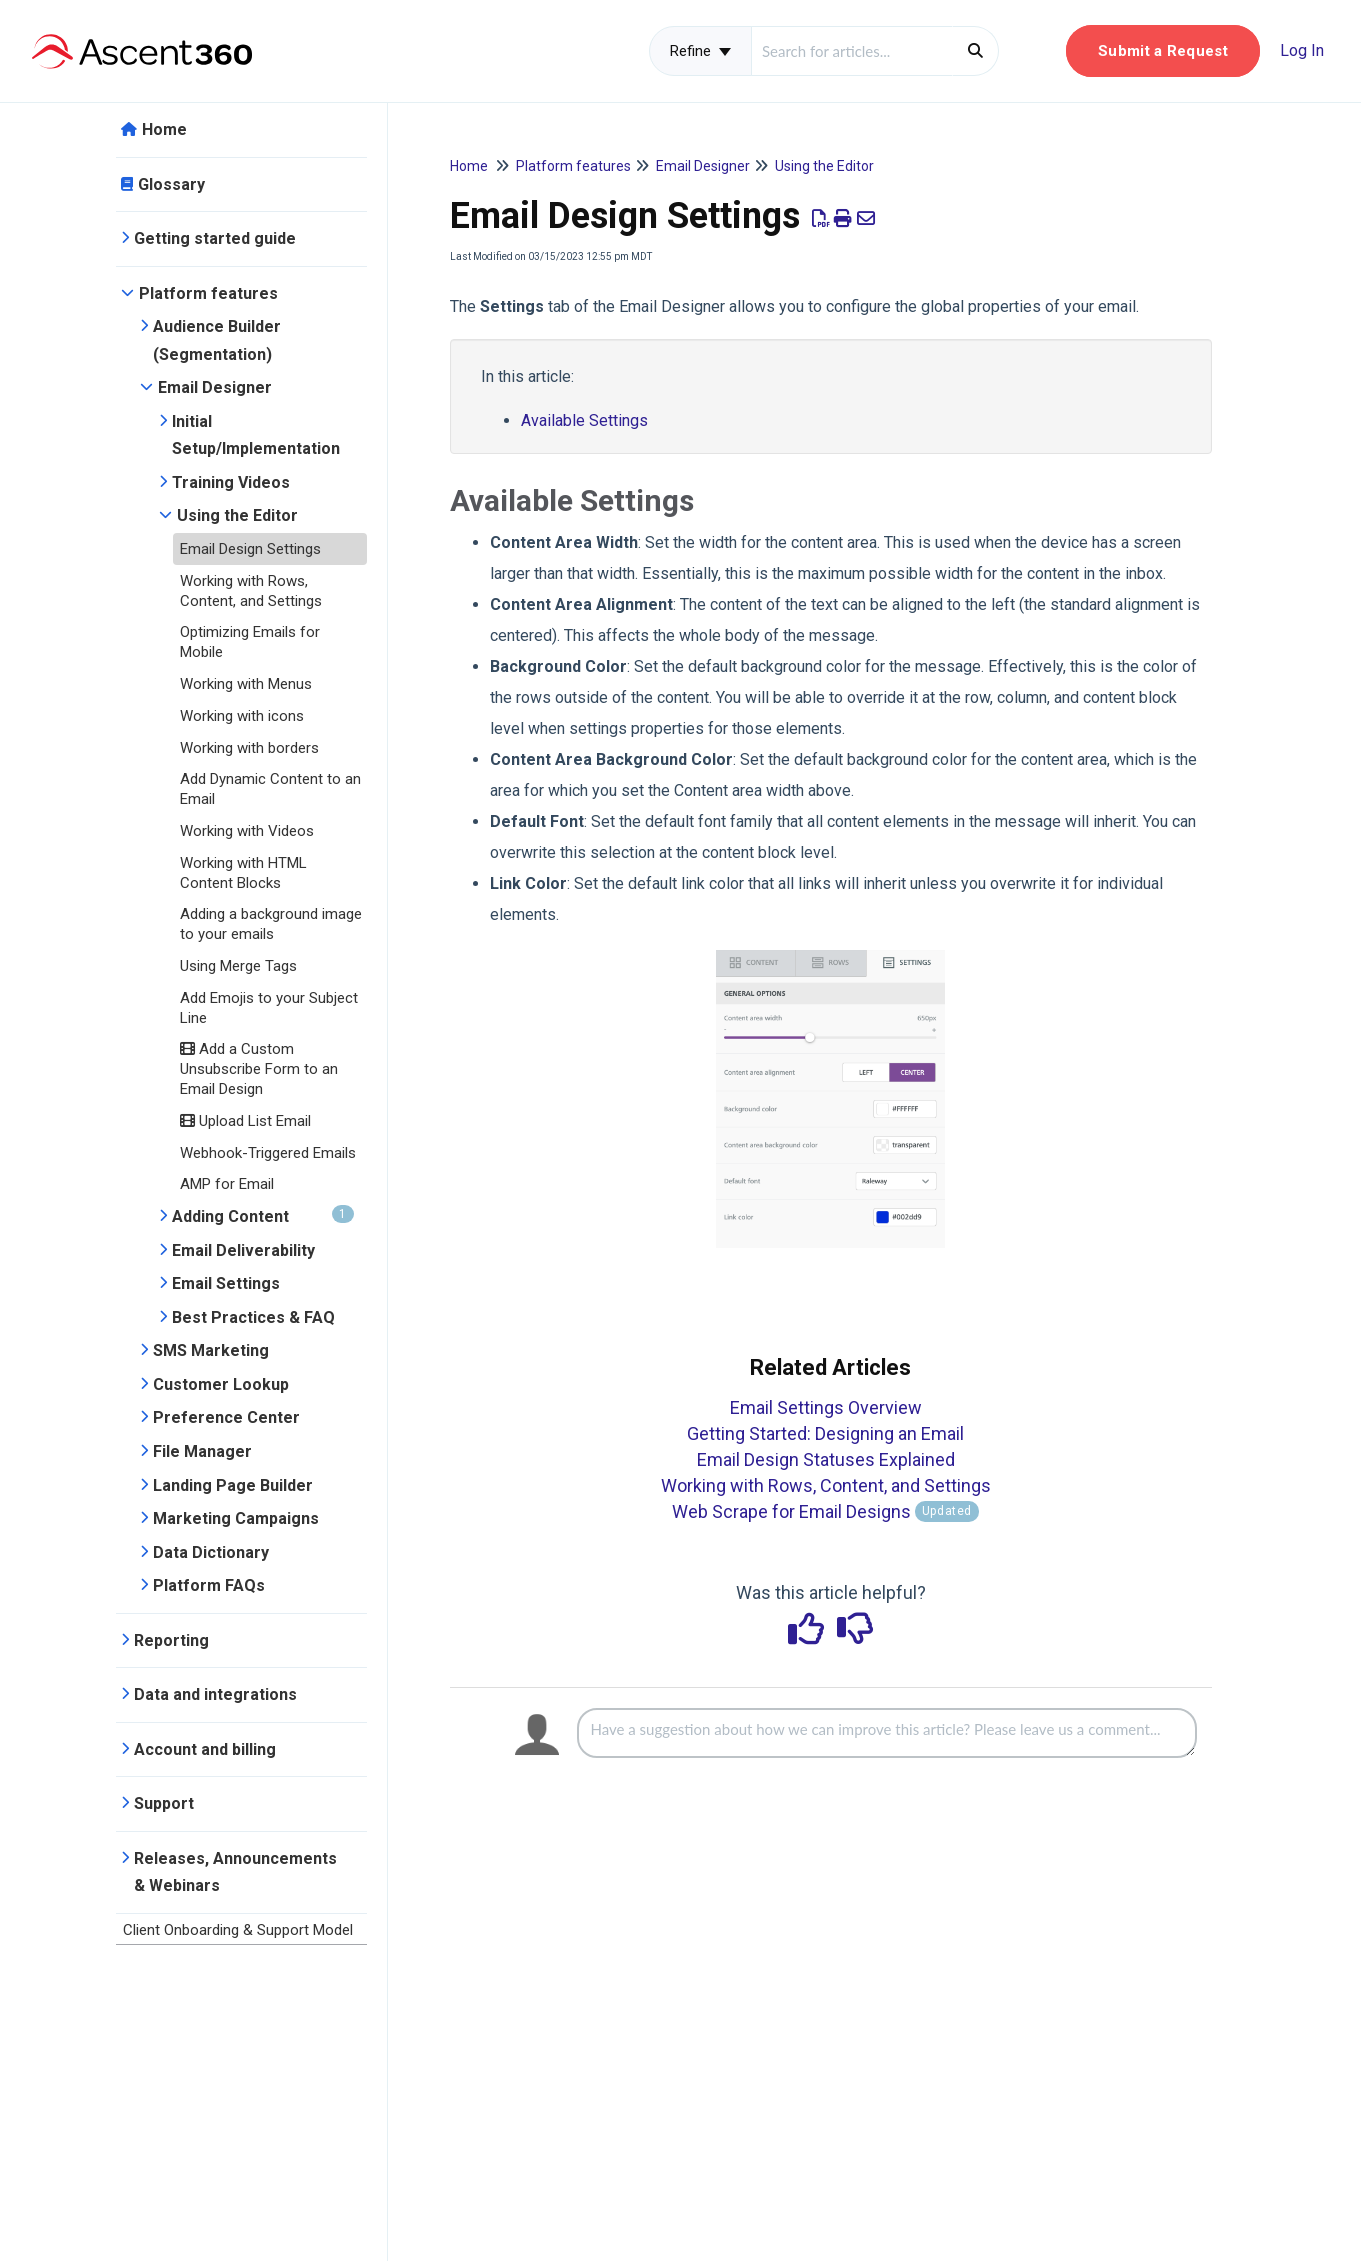 This screenshot has width=1361, height=2261. What do you see at coordinates (259, 1069) in the screenshot?
I see `Add a Custom Unsubscribe Form to an Email Design` at bounding box center [259, 1069].